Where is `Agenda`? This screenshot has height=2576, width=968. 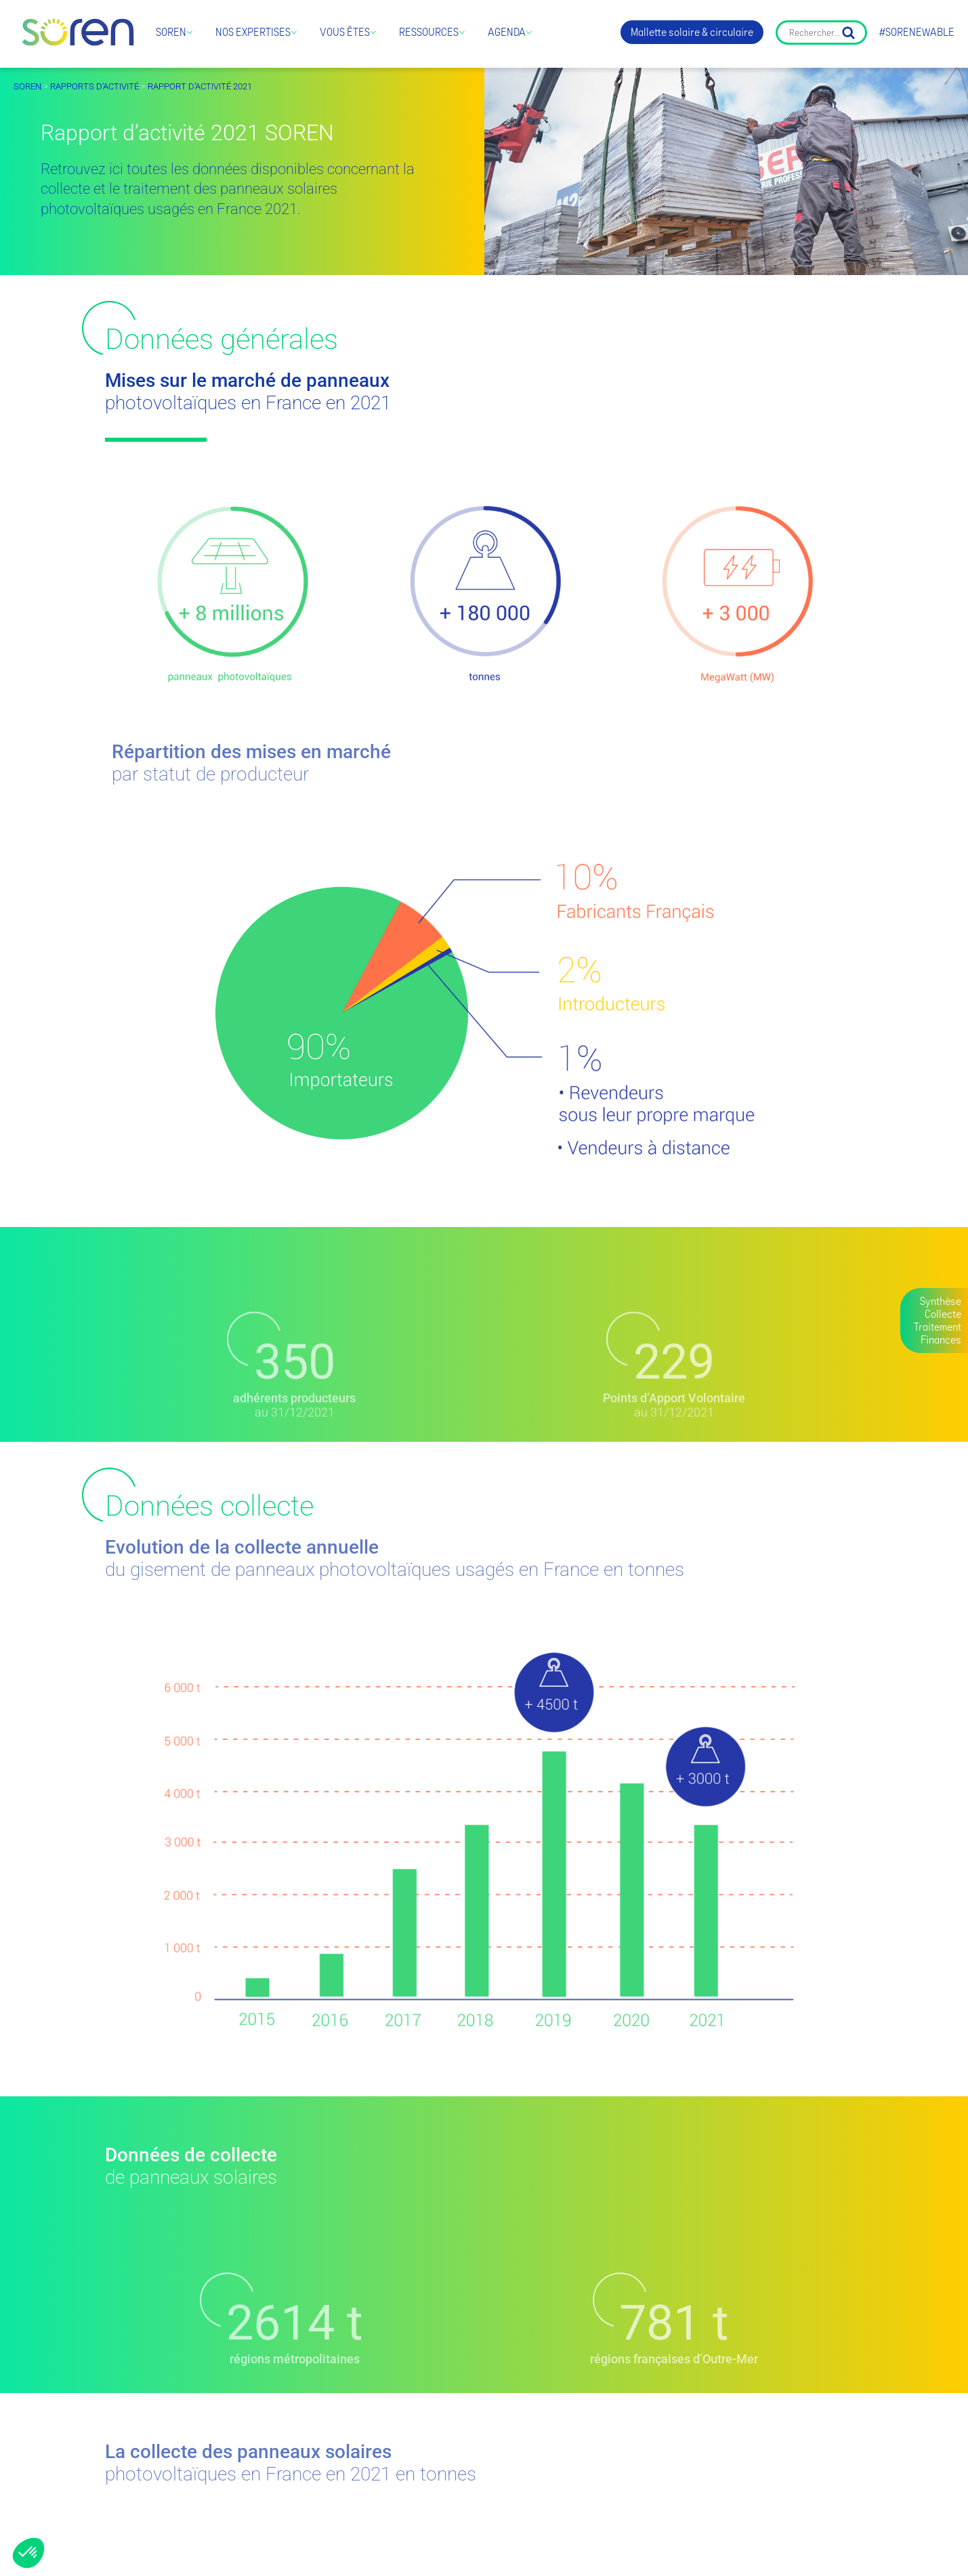 Agenda is located at coordinates (507, 32).